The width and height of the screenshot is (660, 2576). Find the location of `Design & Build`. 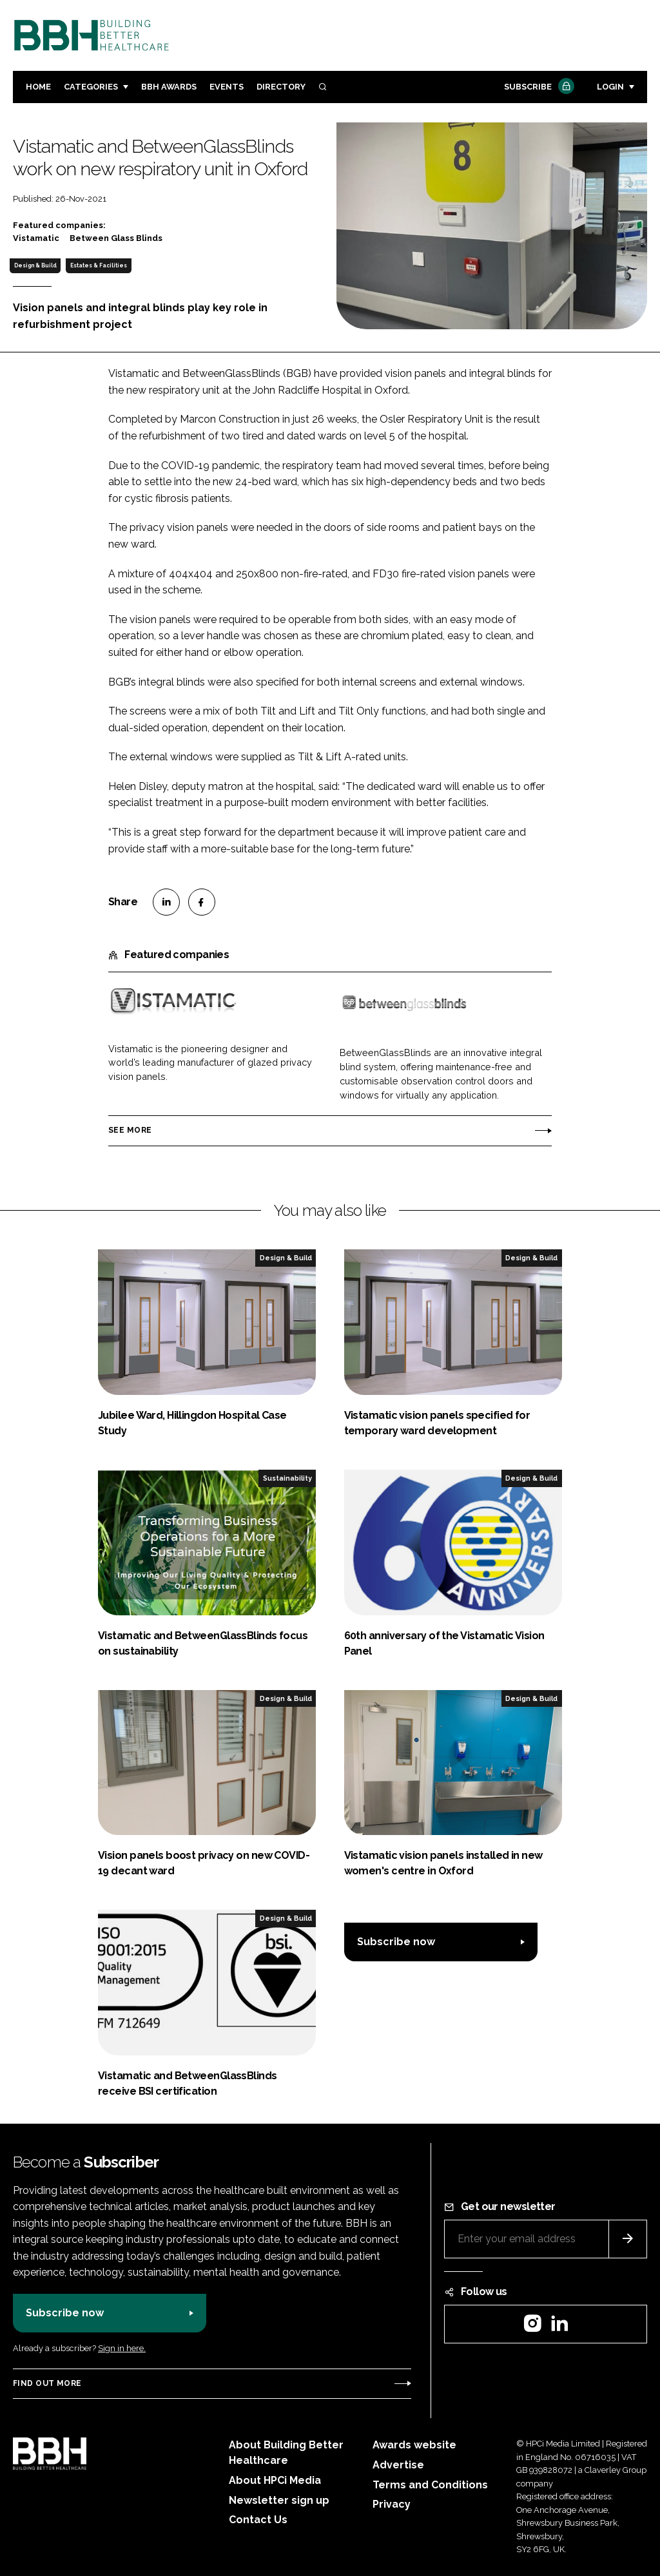

Design & Build is located at coordinates (35, 265).